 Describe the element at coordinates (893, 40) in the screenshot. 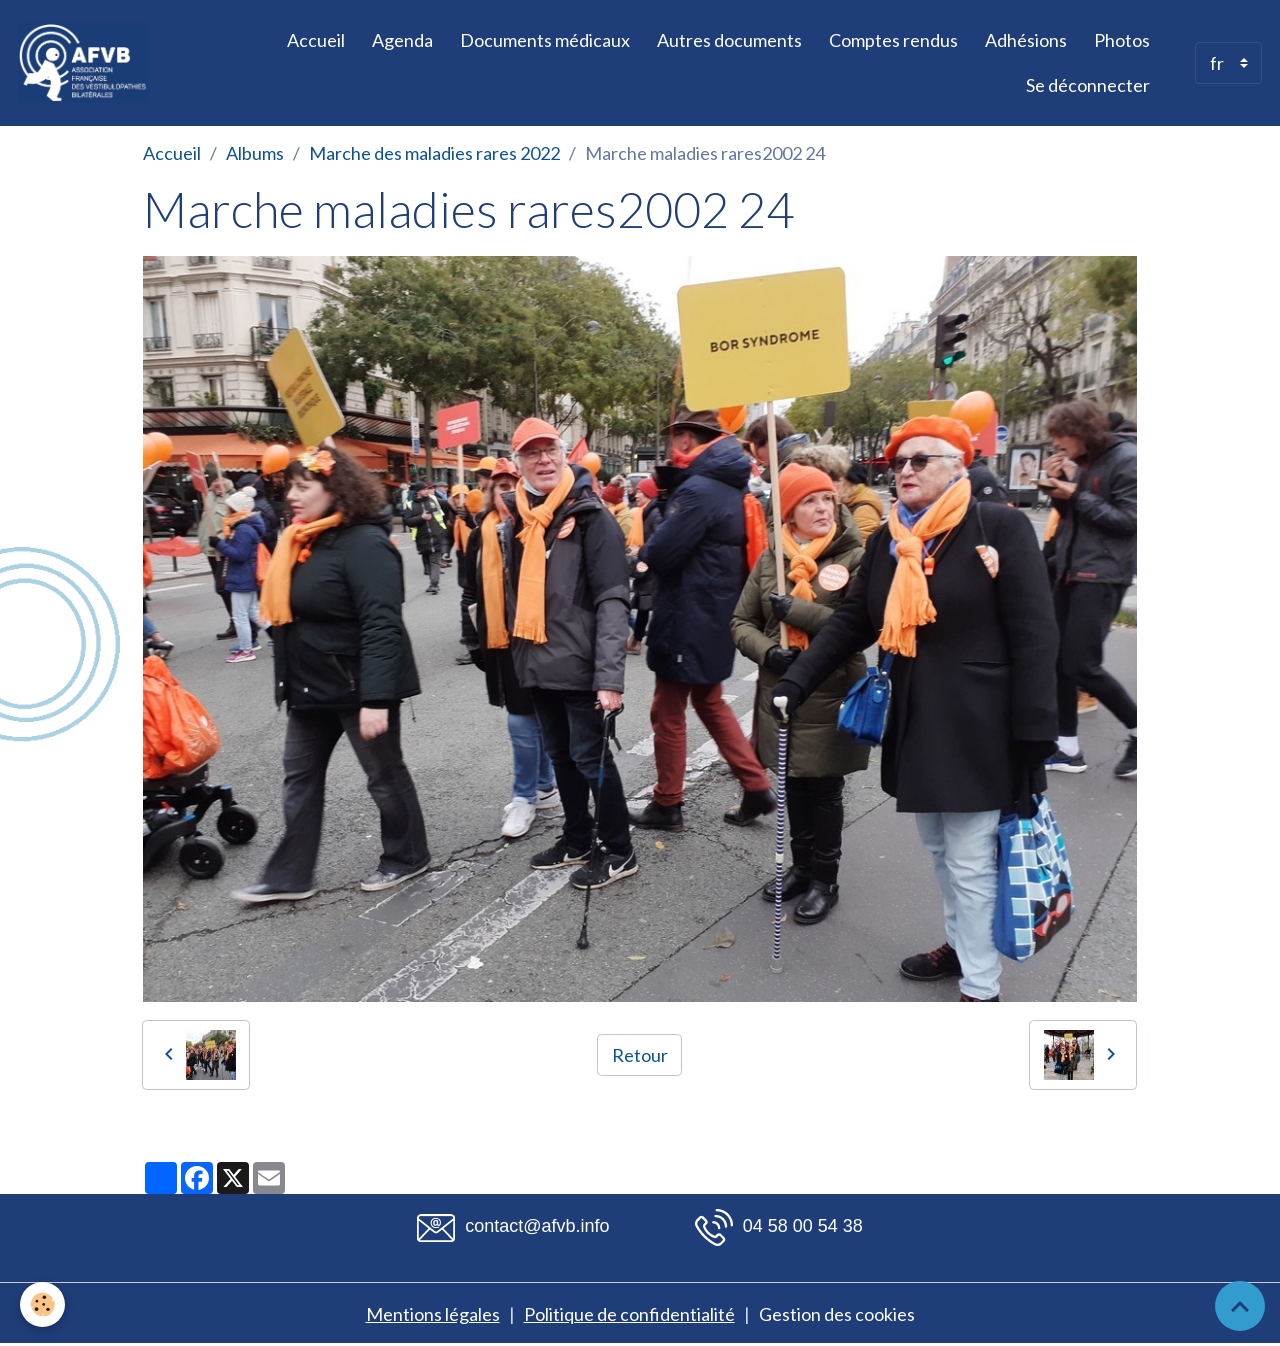

I see `Comptes rendus` at that location.